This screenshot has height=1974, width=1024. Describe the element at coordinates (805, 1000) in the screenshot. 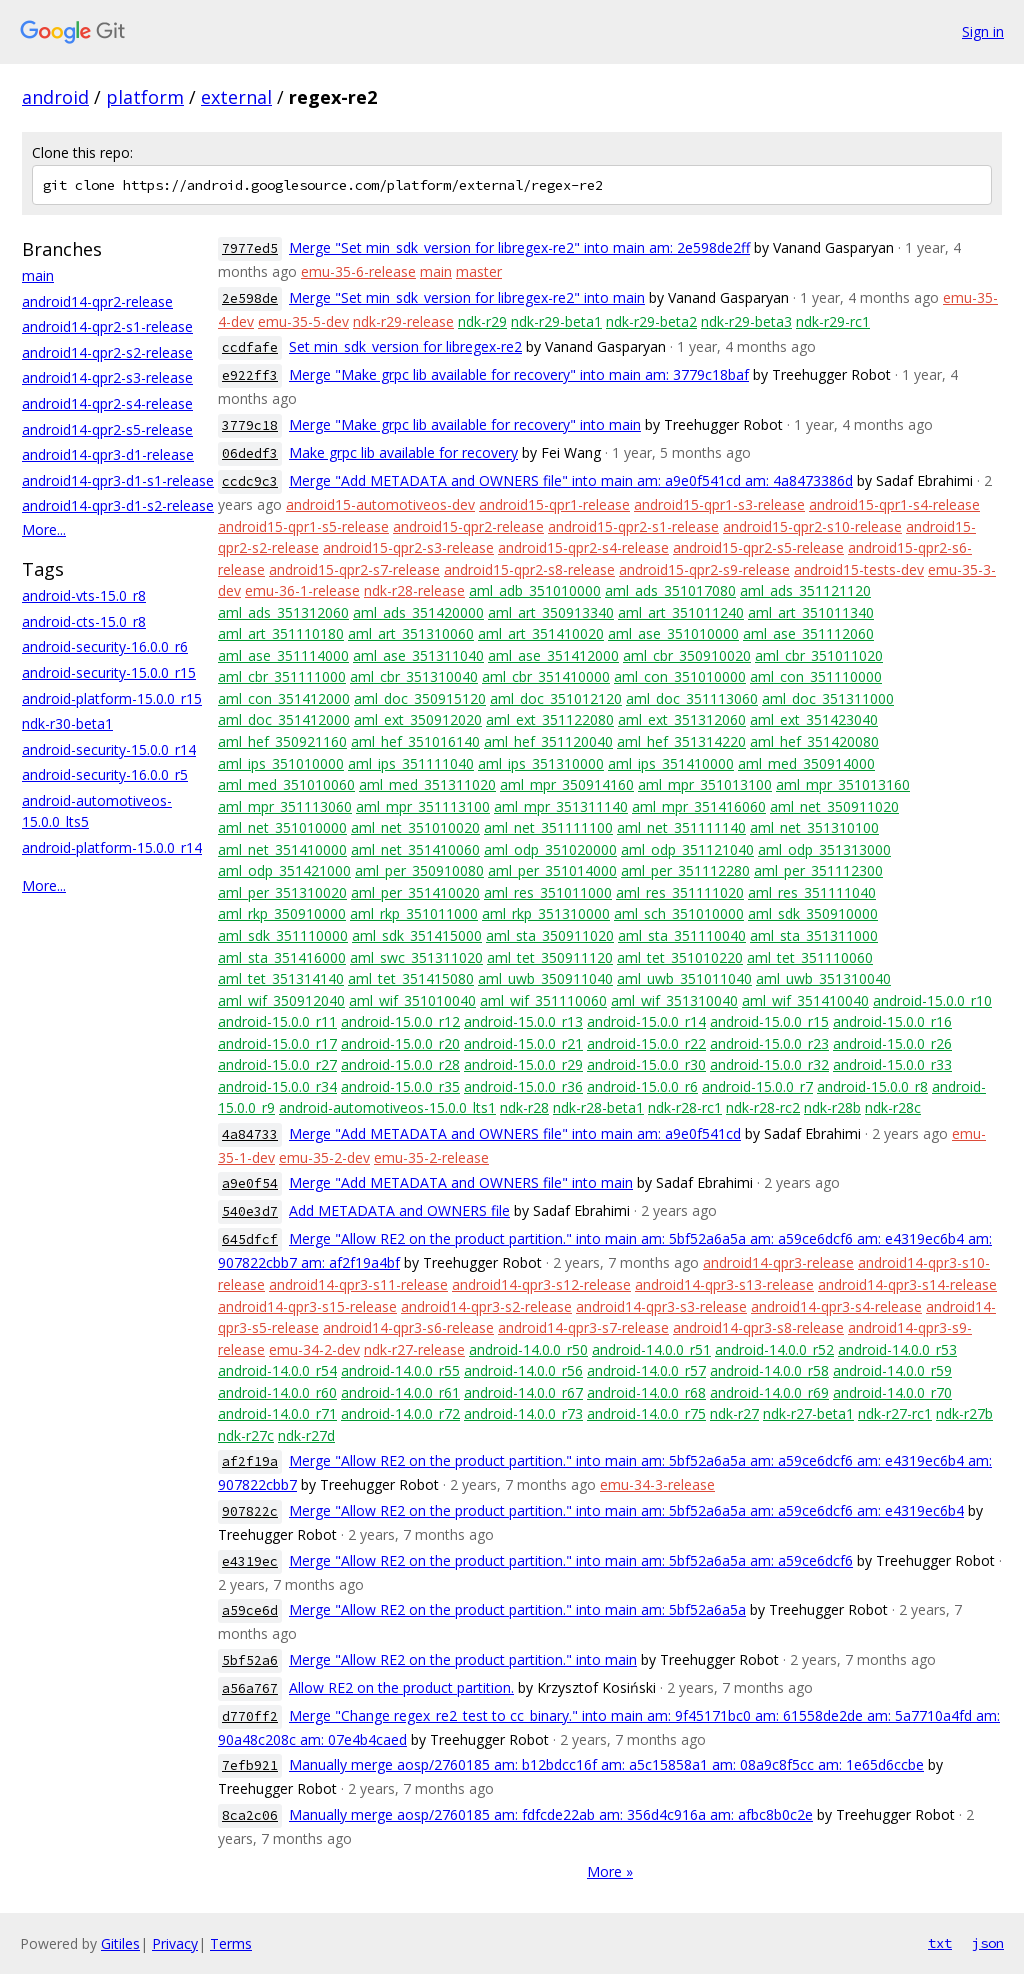

I see `aml_wif_351410040` at that location.